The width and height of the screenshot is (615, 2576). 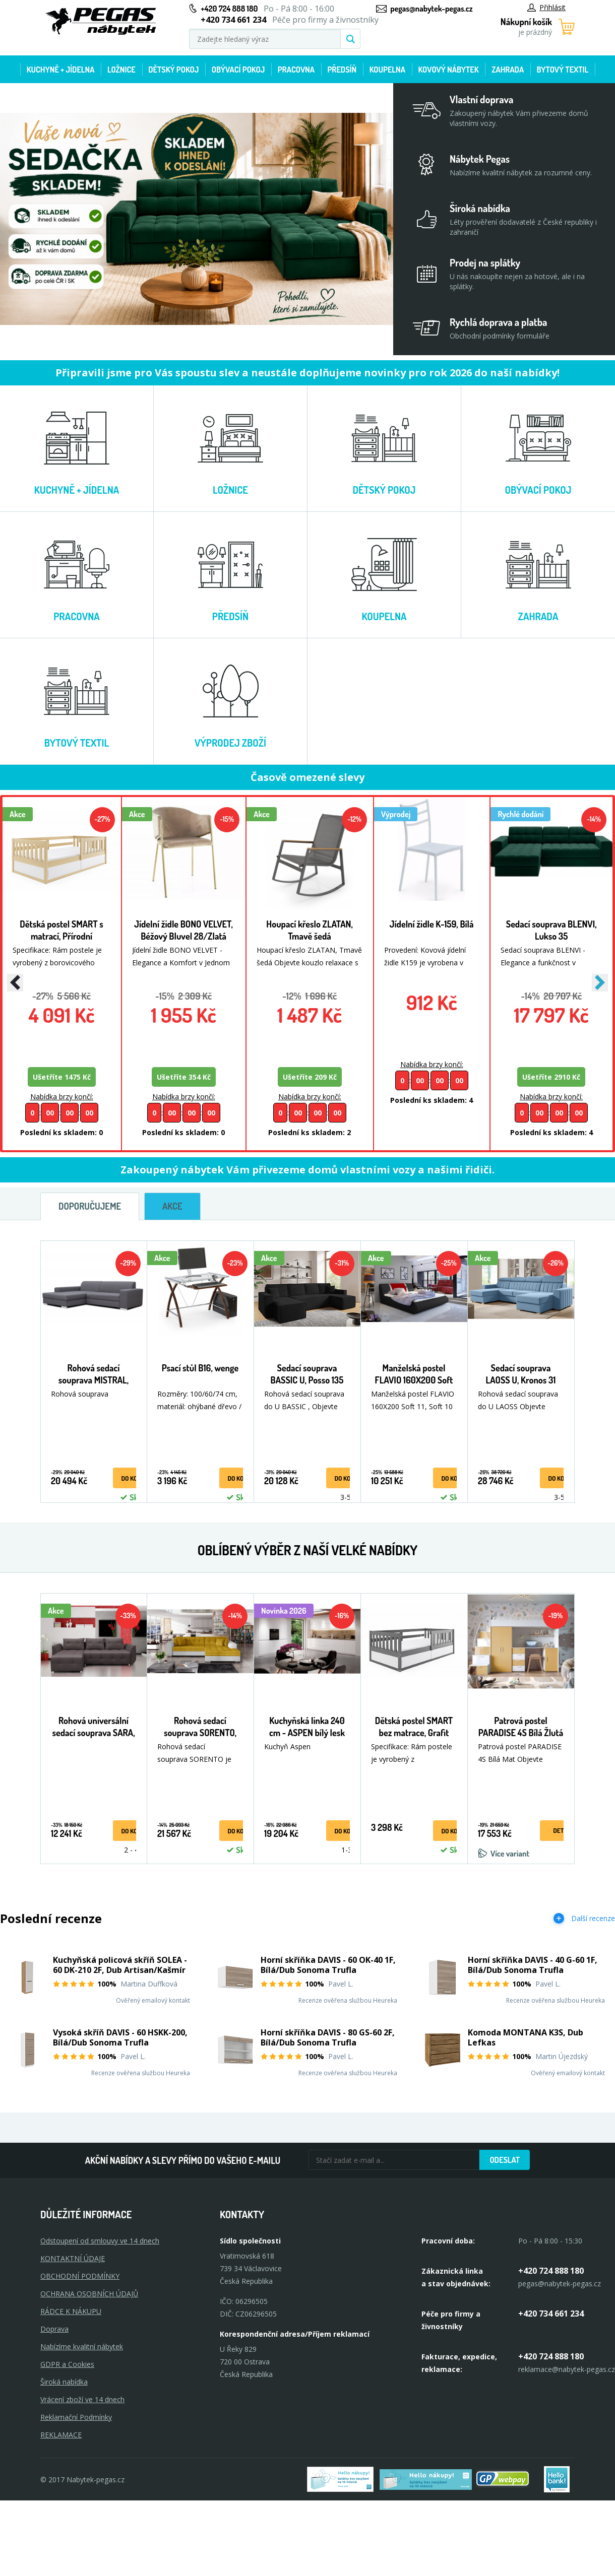 I want to click on Bytový textil, so click(x=563, y=69).